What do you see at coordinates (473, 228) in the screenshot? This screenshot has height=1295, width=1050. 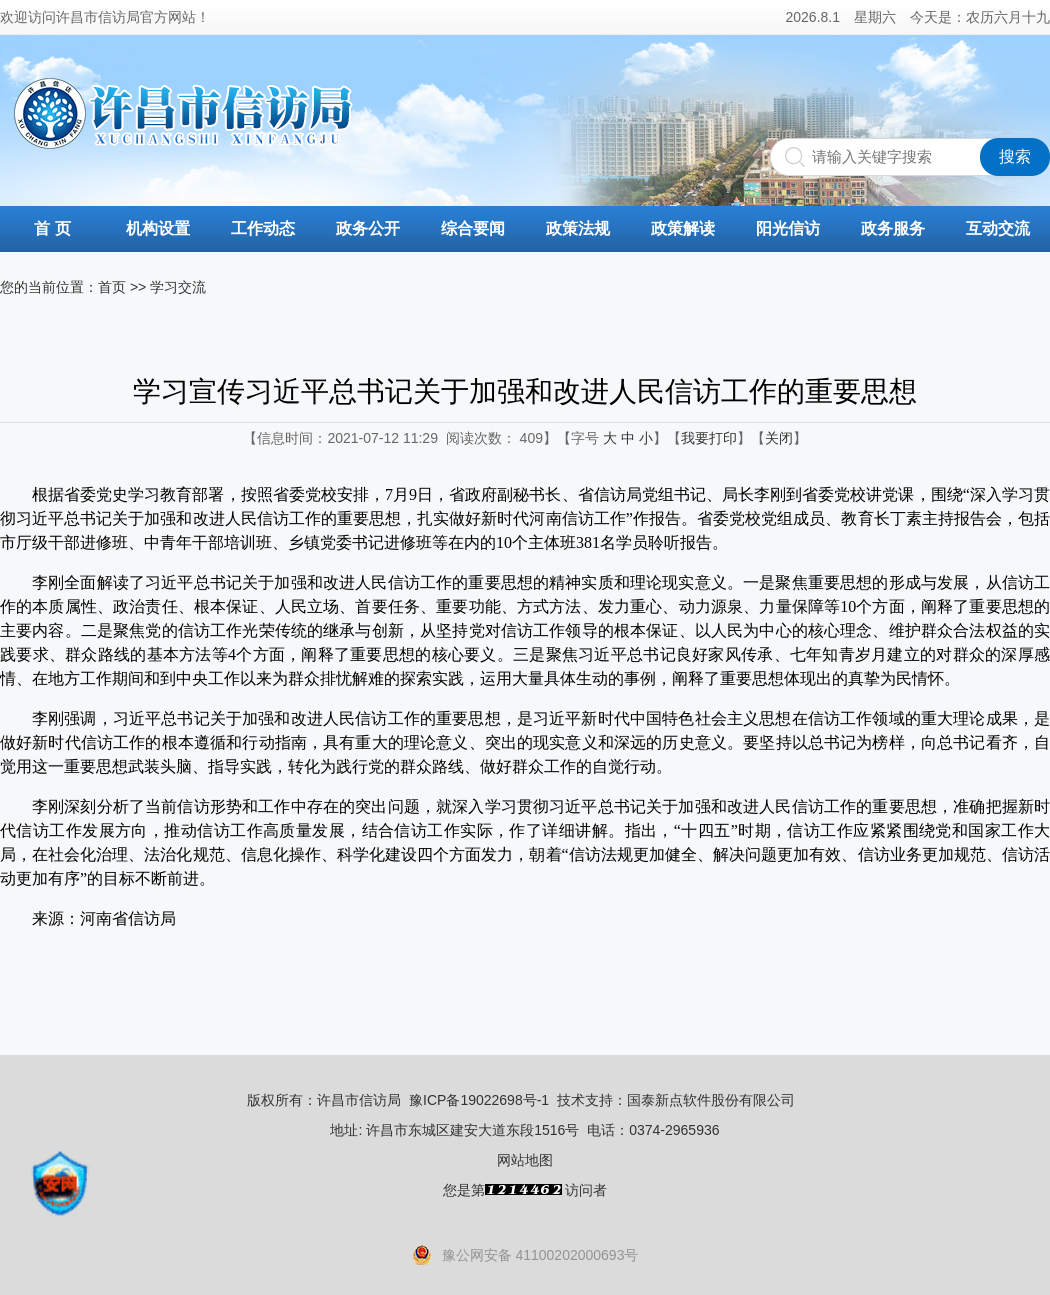 I see `综合要闻` at bounding box center [473, 228].